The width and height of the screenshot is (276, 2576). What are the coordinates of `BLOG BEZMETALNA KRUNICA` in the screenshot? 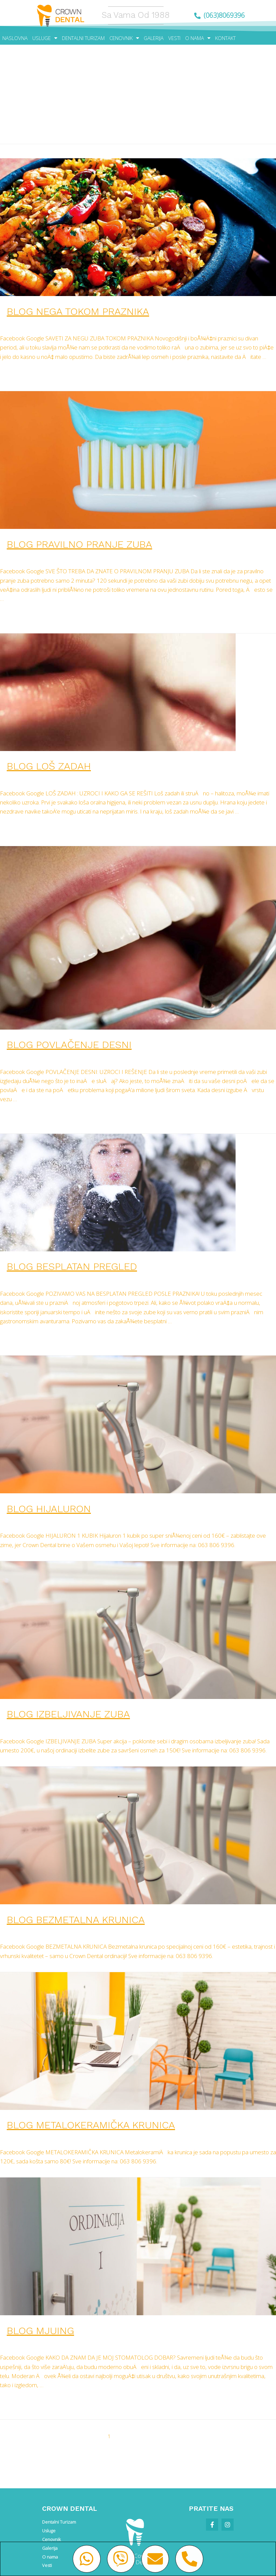 It's located at (76, 1919).